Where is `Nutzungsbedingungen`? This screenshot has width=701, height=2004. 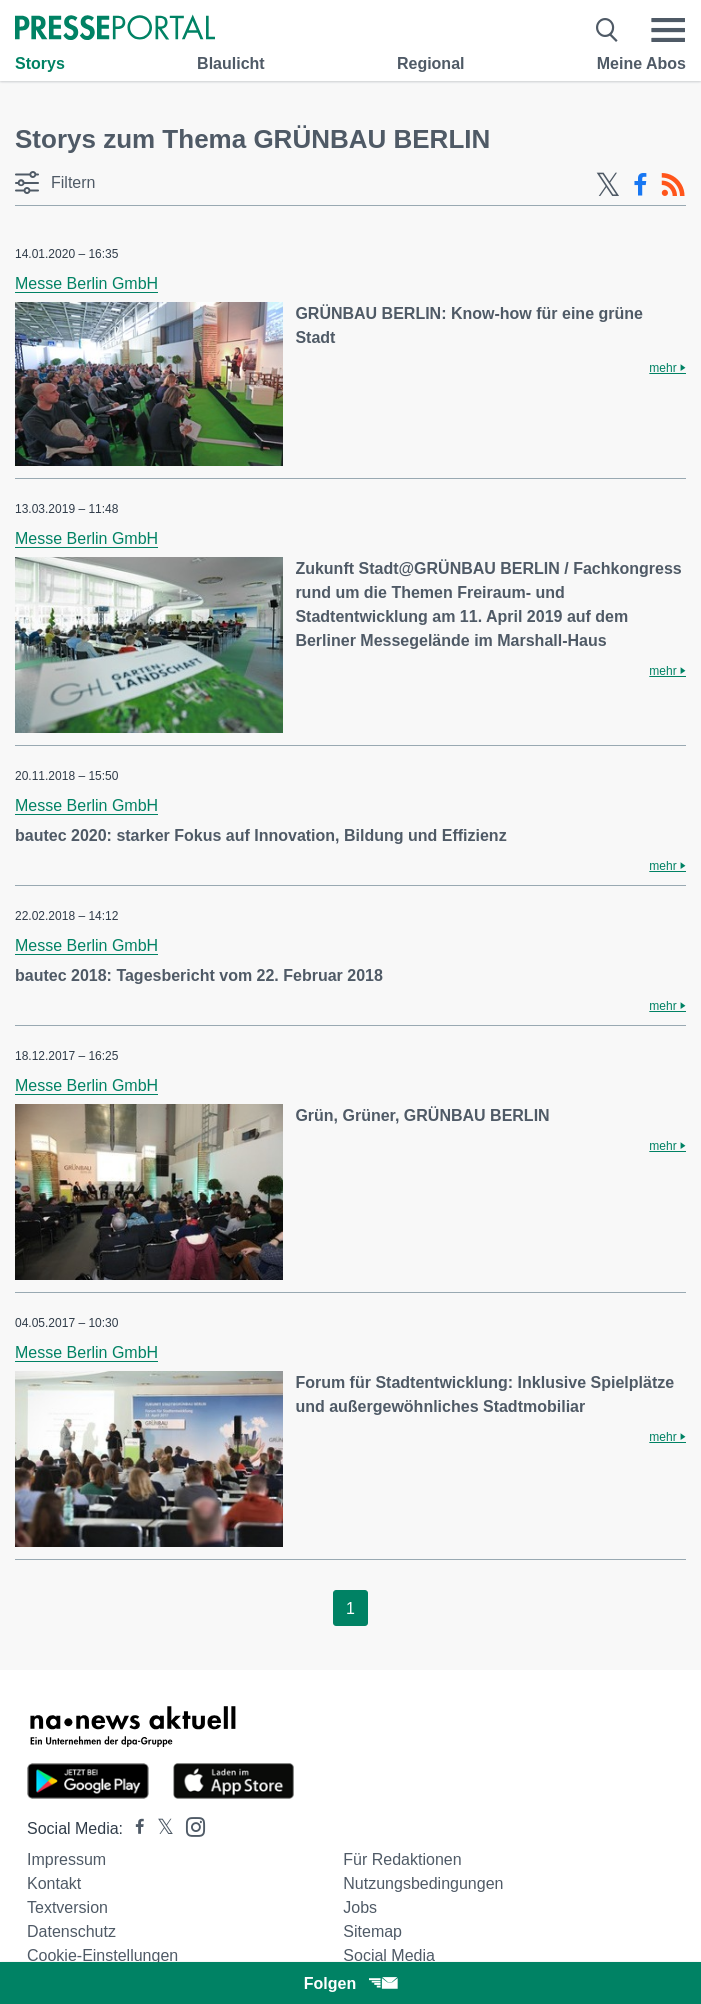
Nutzungsbedingungen is located at coordinates (423, 1883).